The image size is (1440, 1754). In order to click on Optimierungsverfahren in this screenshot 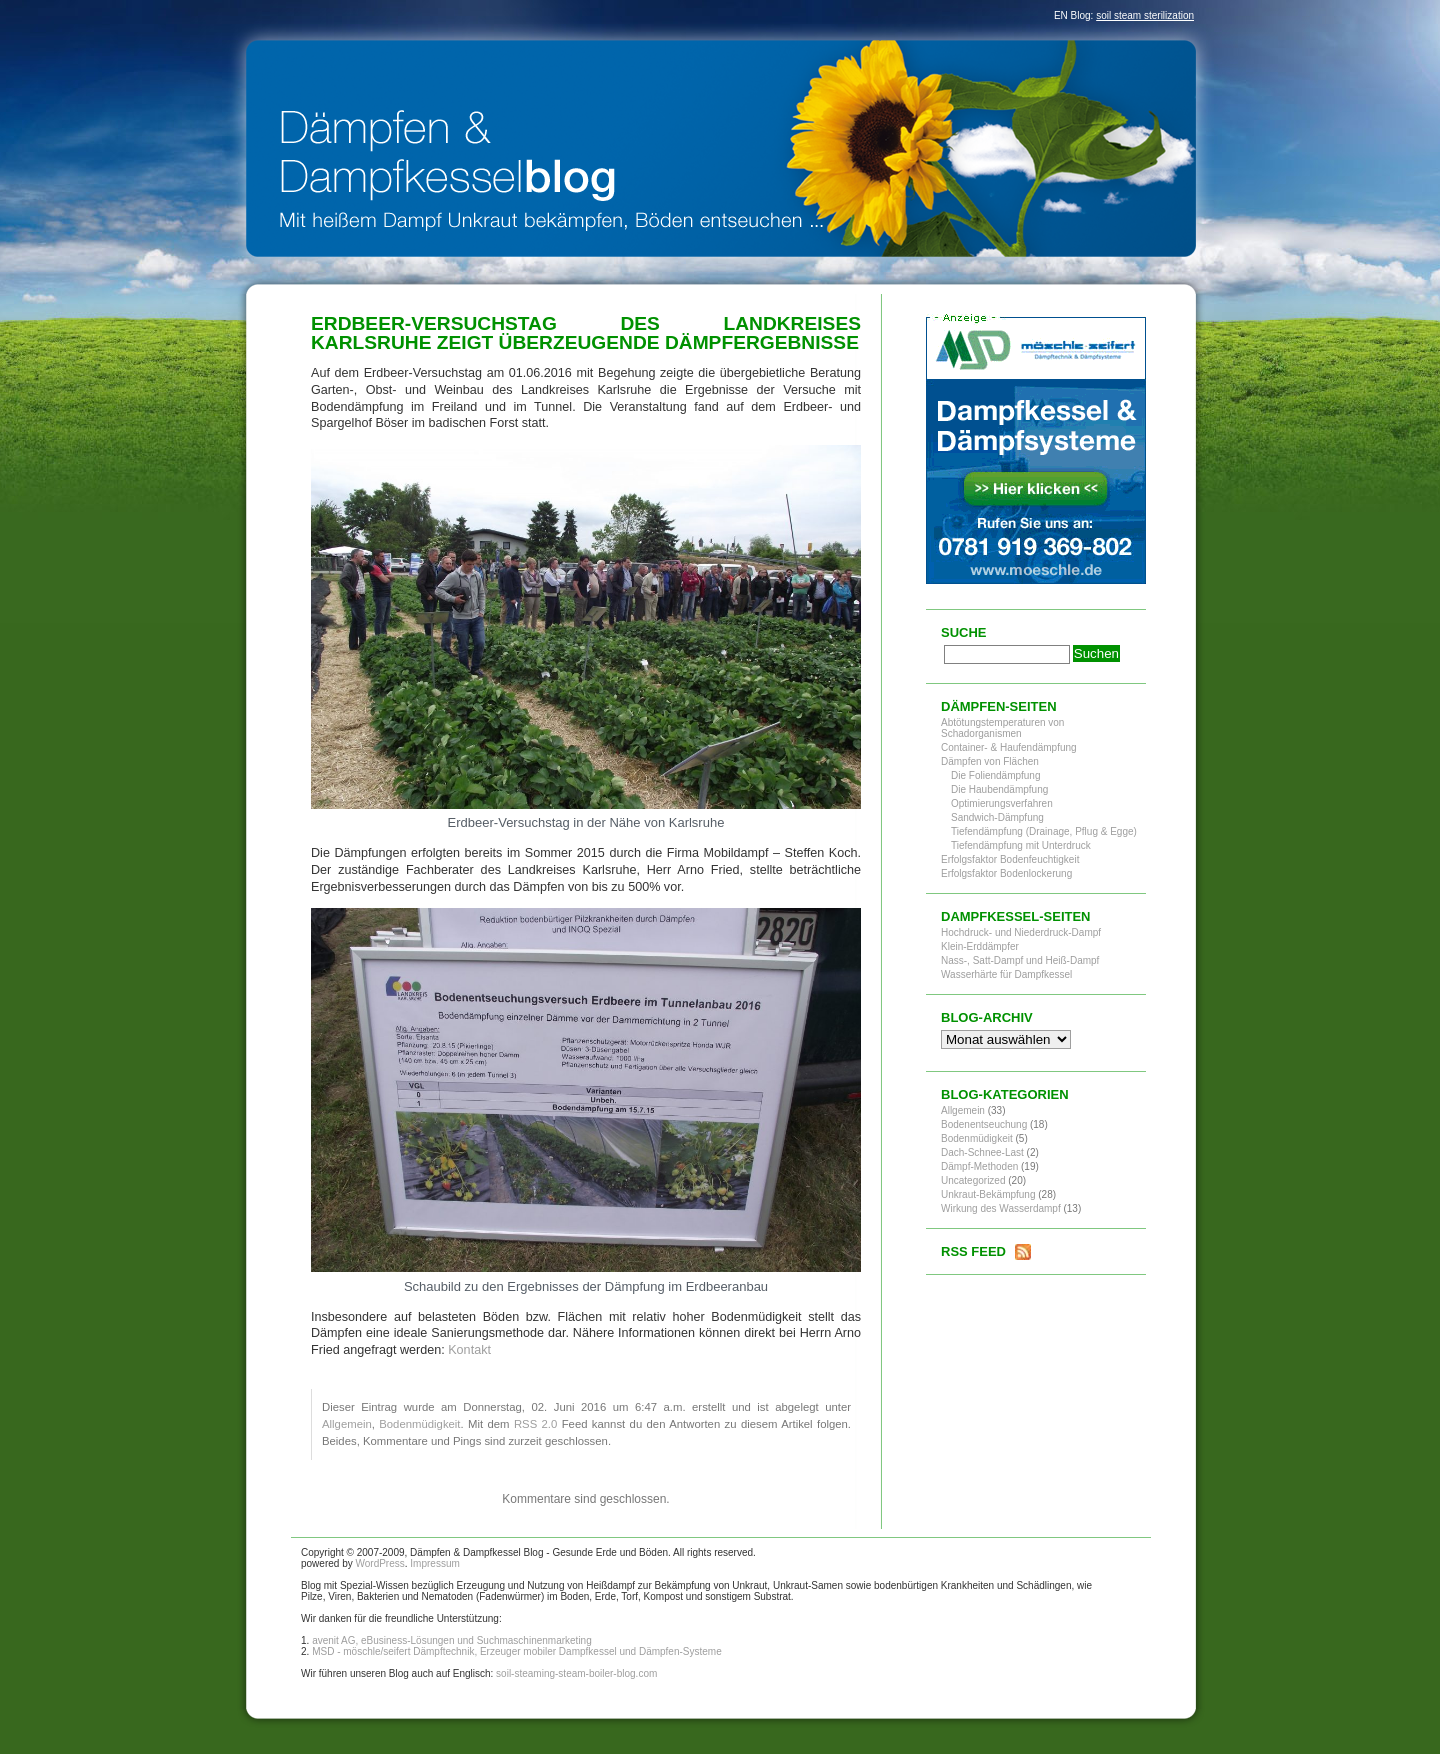, I will do `click(1002, 803)`.